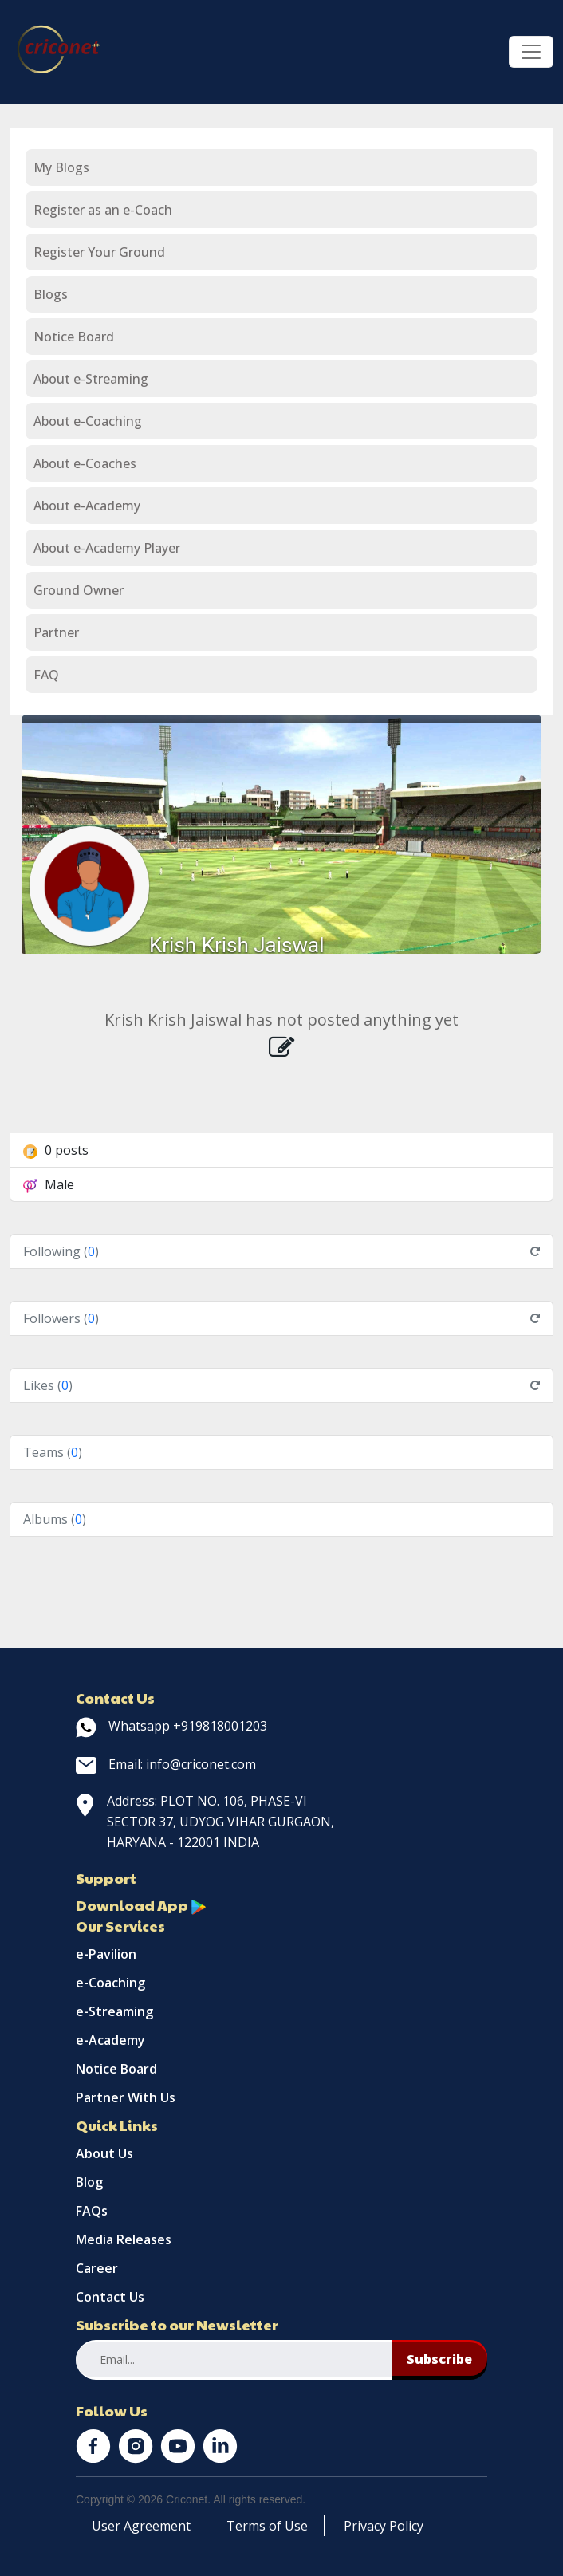 This screenshot has height=2576, width=563. Describe the element at coordinates (141, 2526) in the screenshot. I see `User Agreement` at that location.